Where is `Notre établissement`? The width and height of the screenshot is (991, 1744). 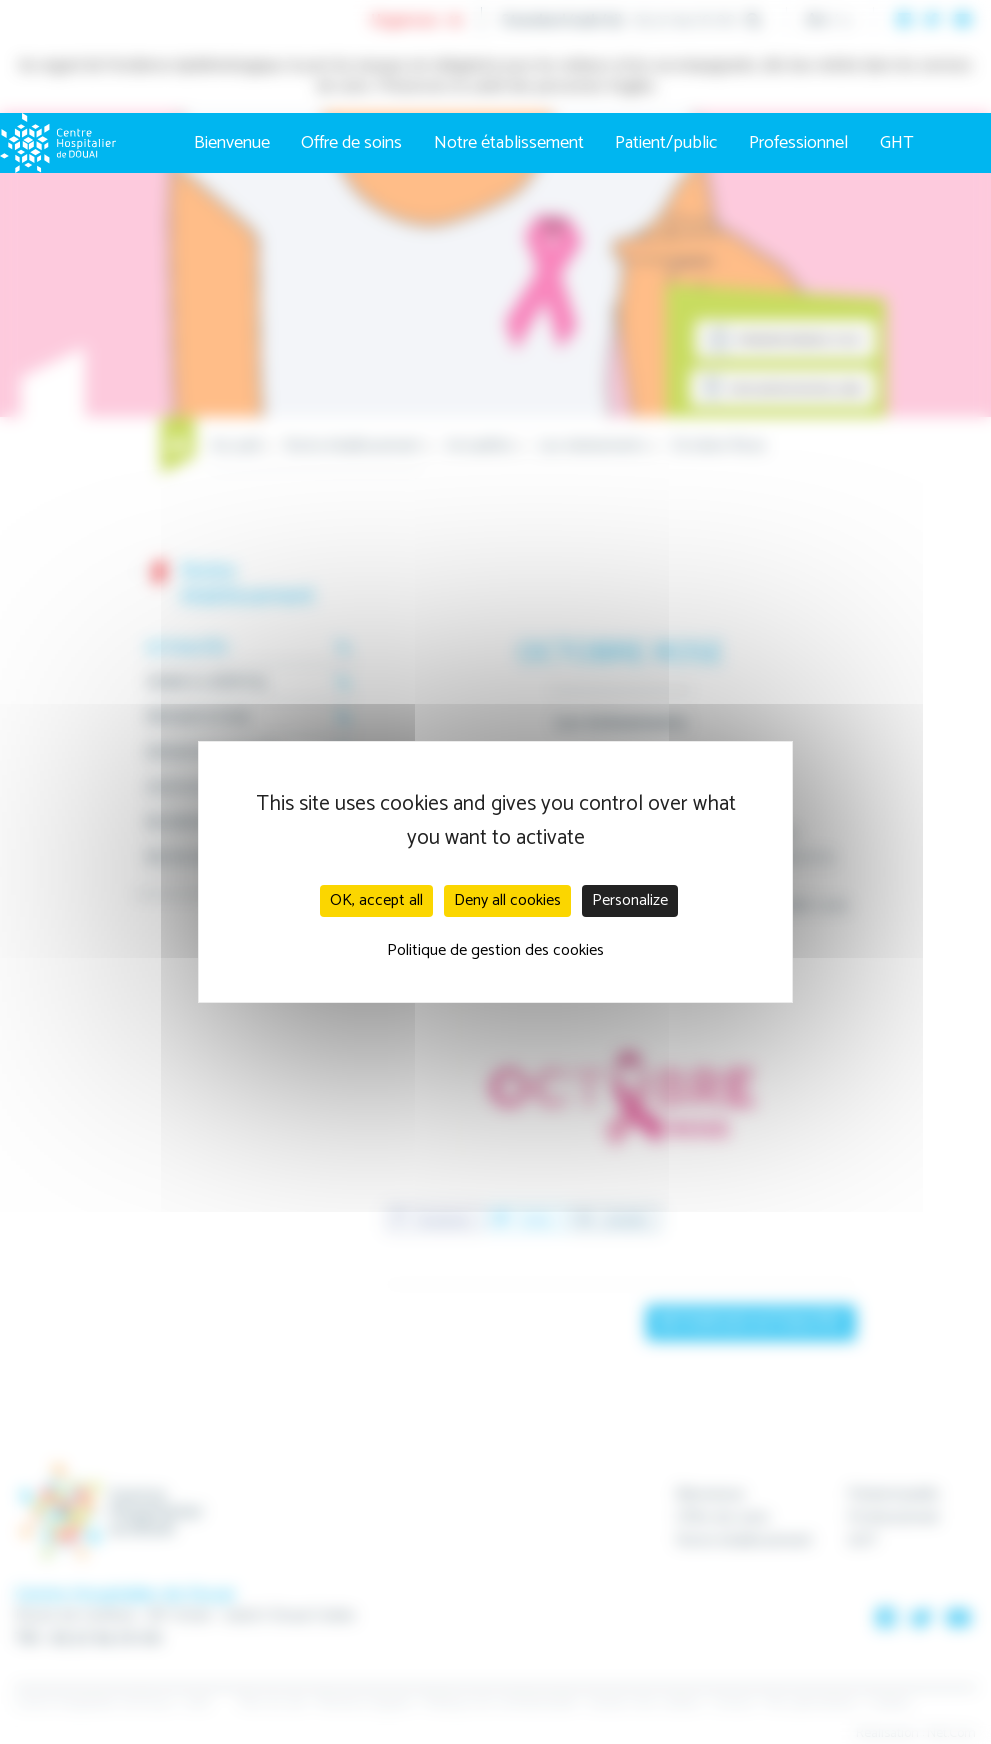
Notre établissement is located at coordinates (509, 143).